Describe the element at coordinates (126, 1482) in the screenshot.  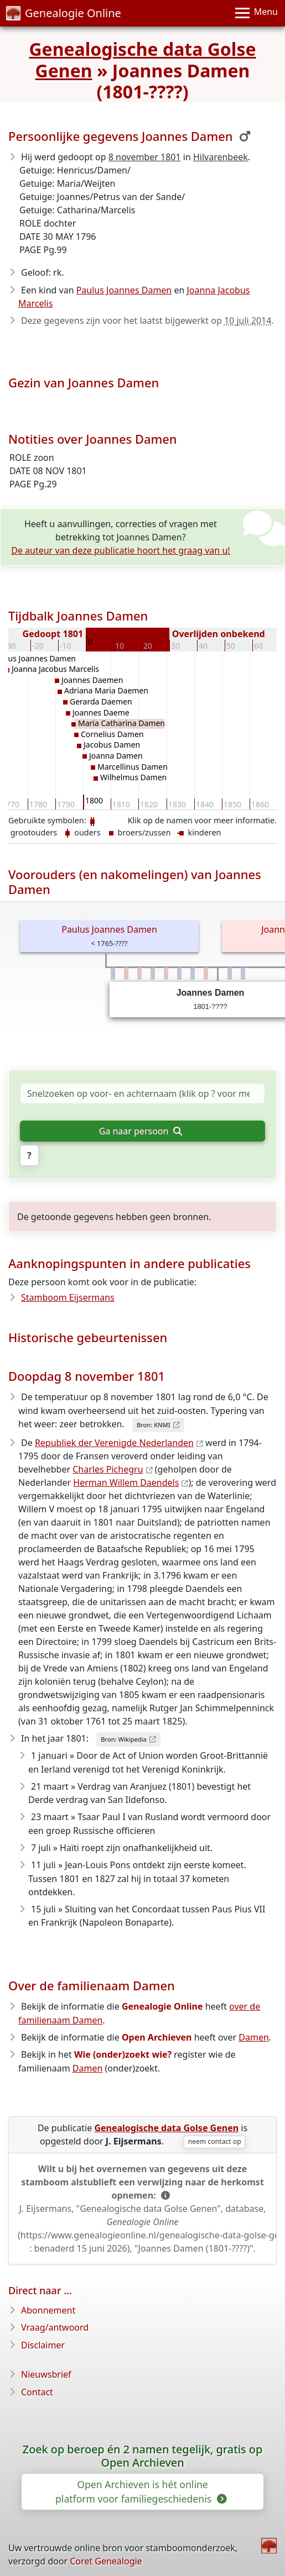
I see `Herman Willem Daendels` at that location.